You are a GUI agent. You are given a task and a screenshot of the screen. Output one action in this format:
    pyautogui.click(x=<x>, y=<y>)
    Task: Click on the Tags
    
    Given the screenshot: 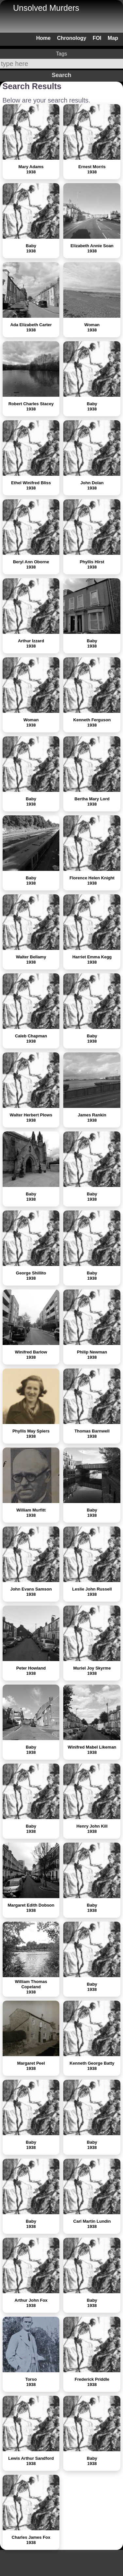 What is the action you would take?
    pyautogui.click(x=61, y=53)
    